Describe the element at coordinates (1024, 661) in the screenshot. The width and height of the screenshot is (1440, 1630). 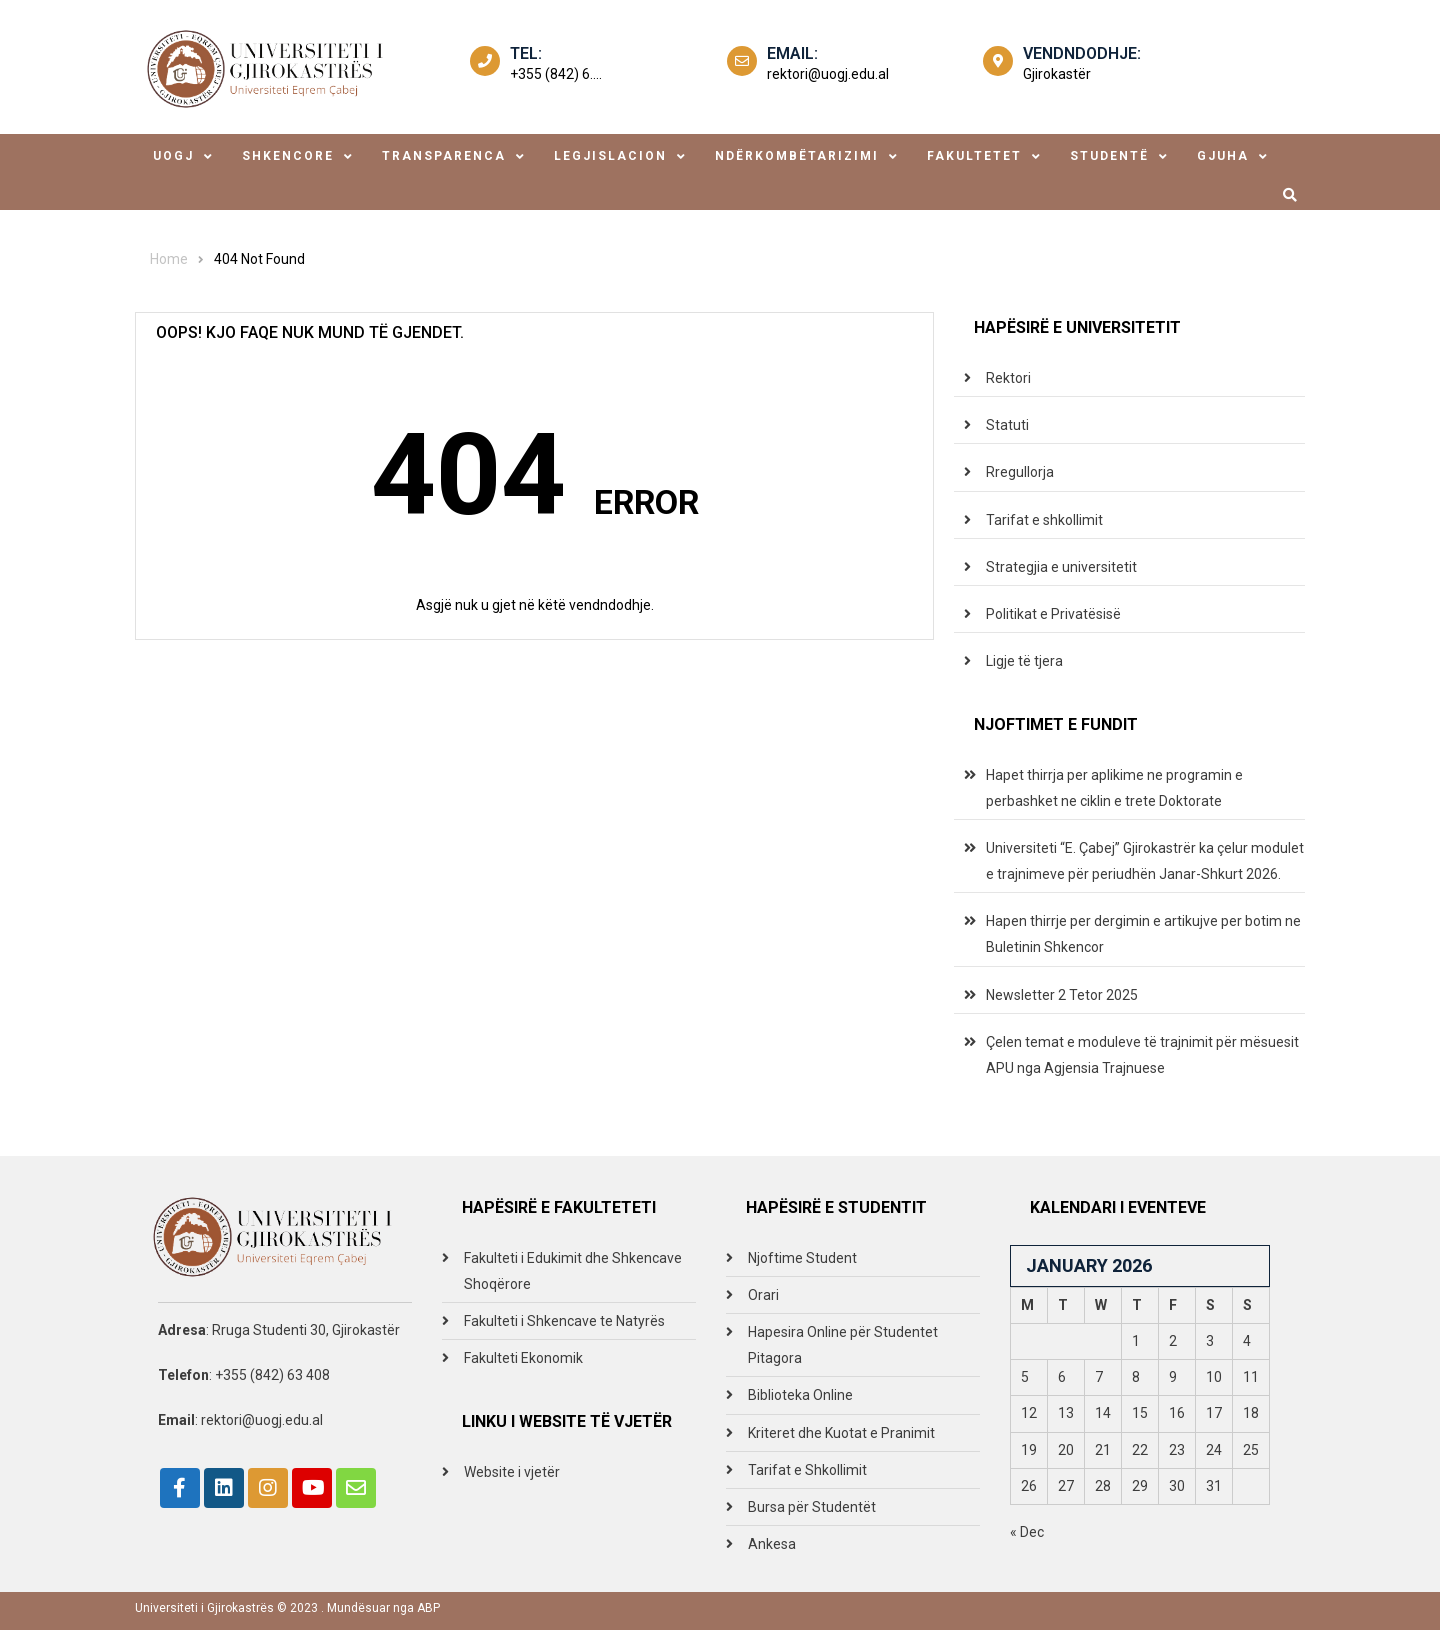
I see `Ligje të tjera` at that location.